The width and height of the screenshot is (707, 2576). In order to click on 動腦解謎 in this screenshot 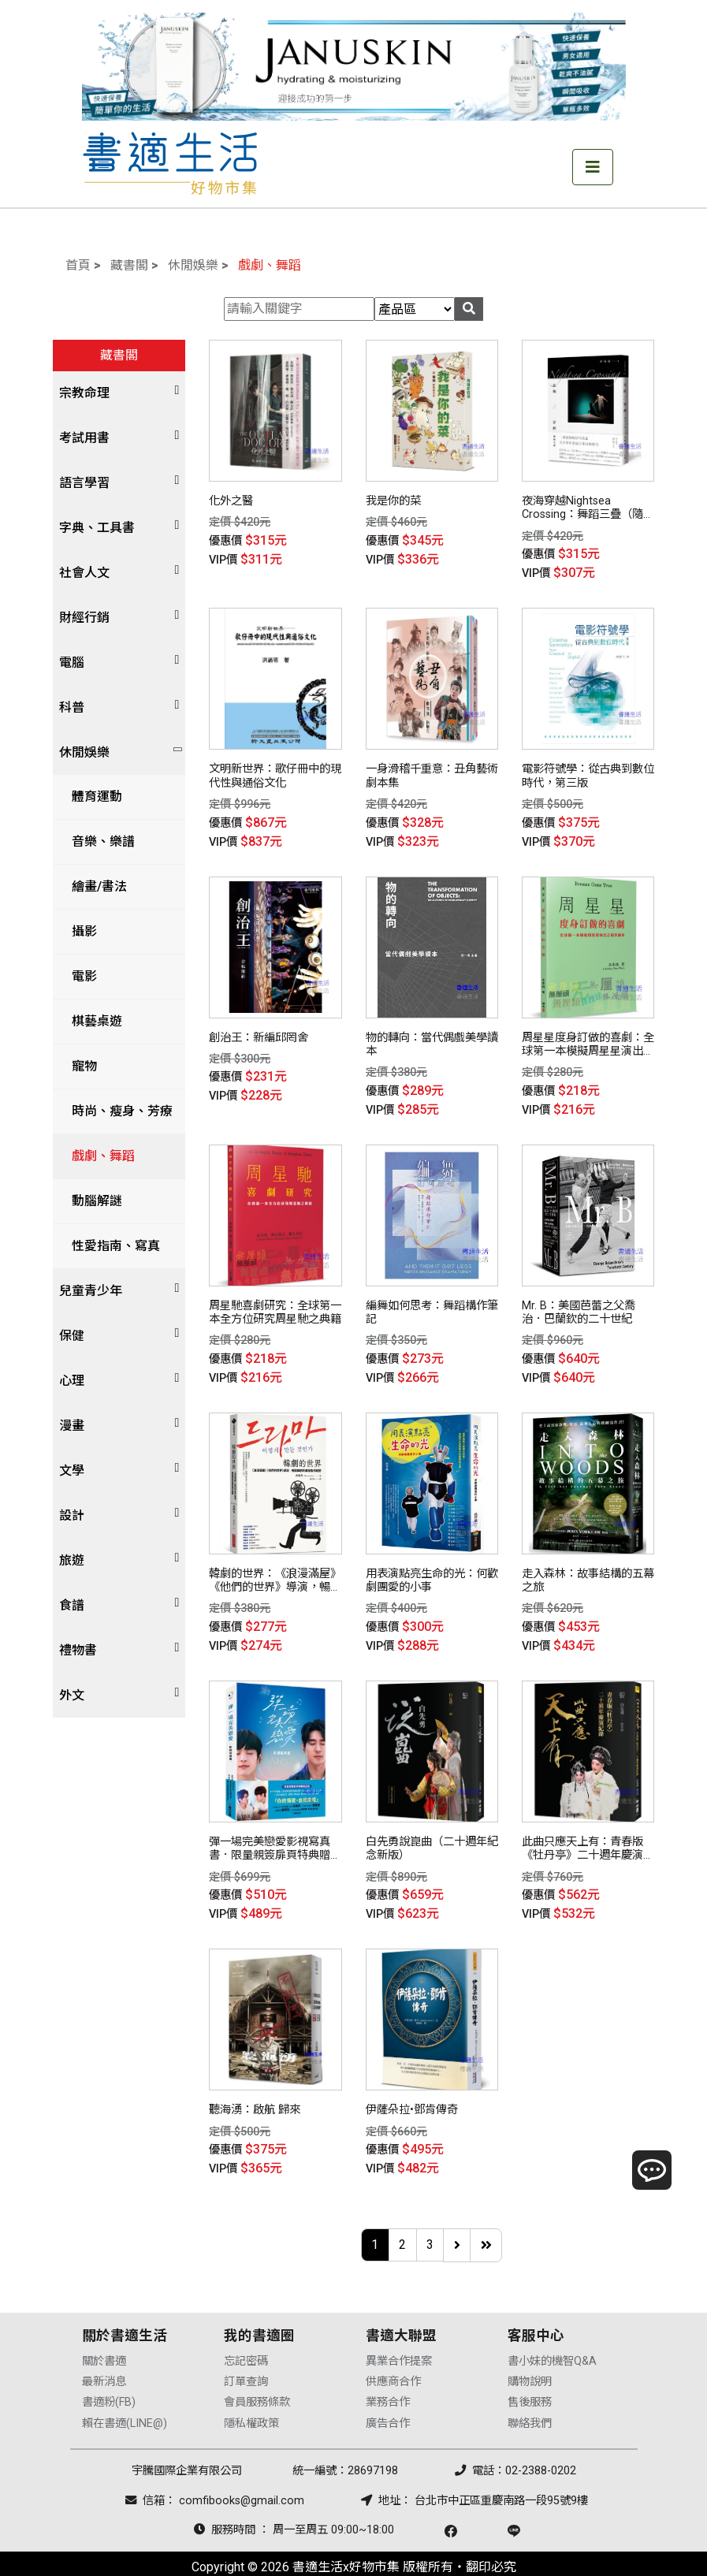, I will do `click(90, 1200)`.